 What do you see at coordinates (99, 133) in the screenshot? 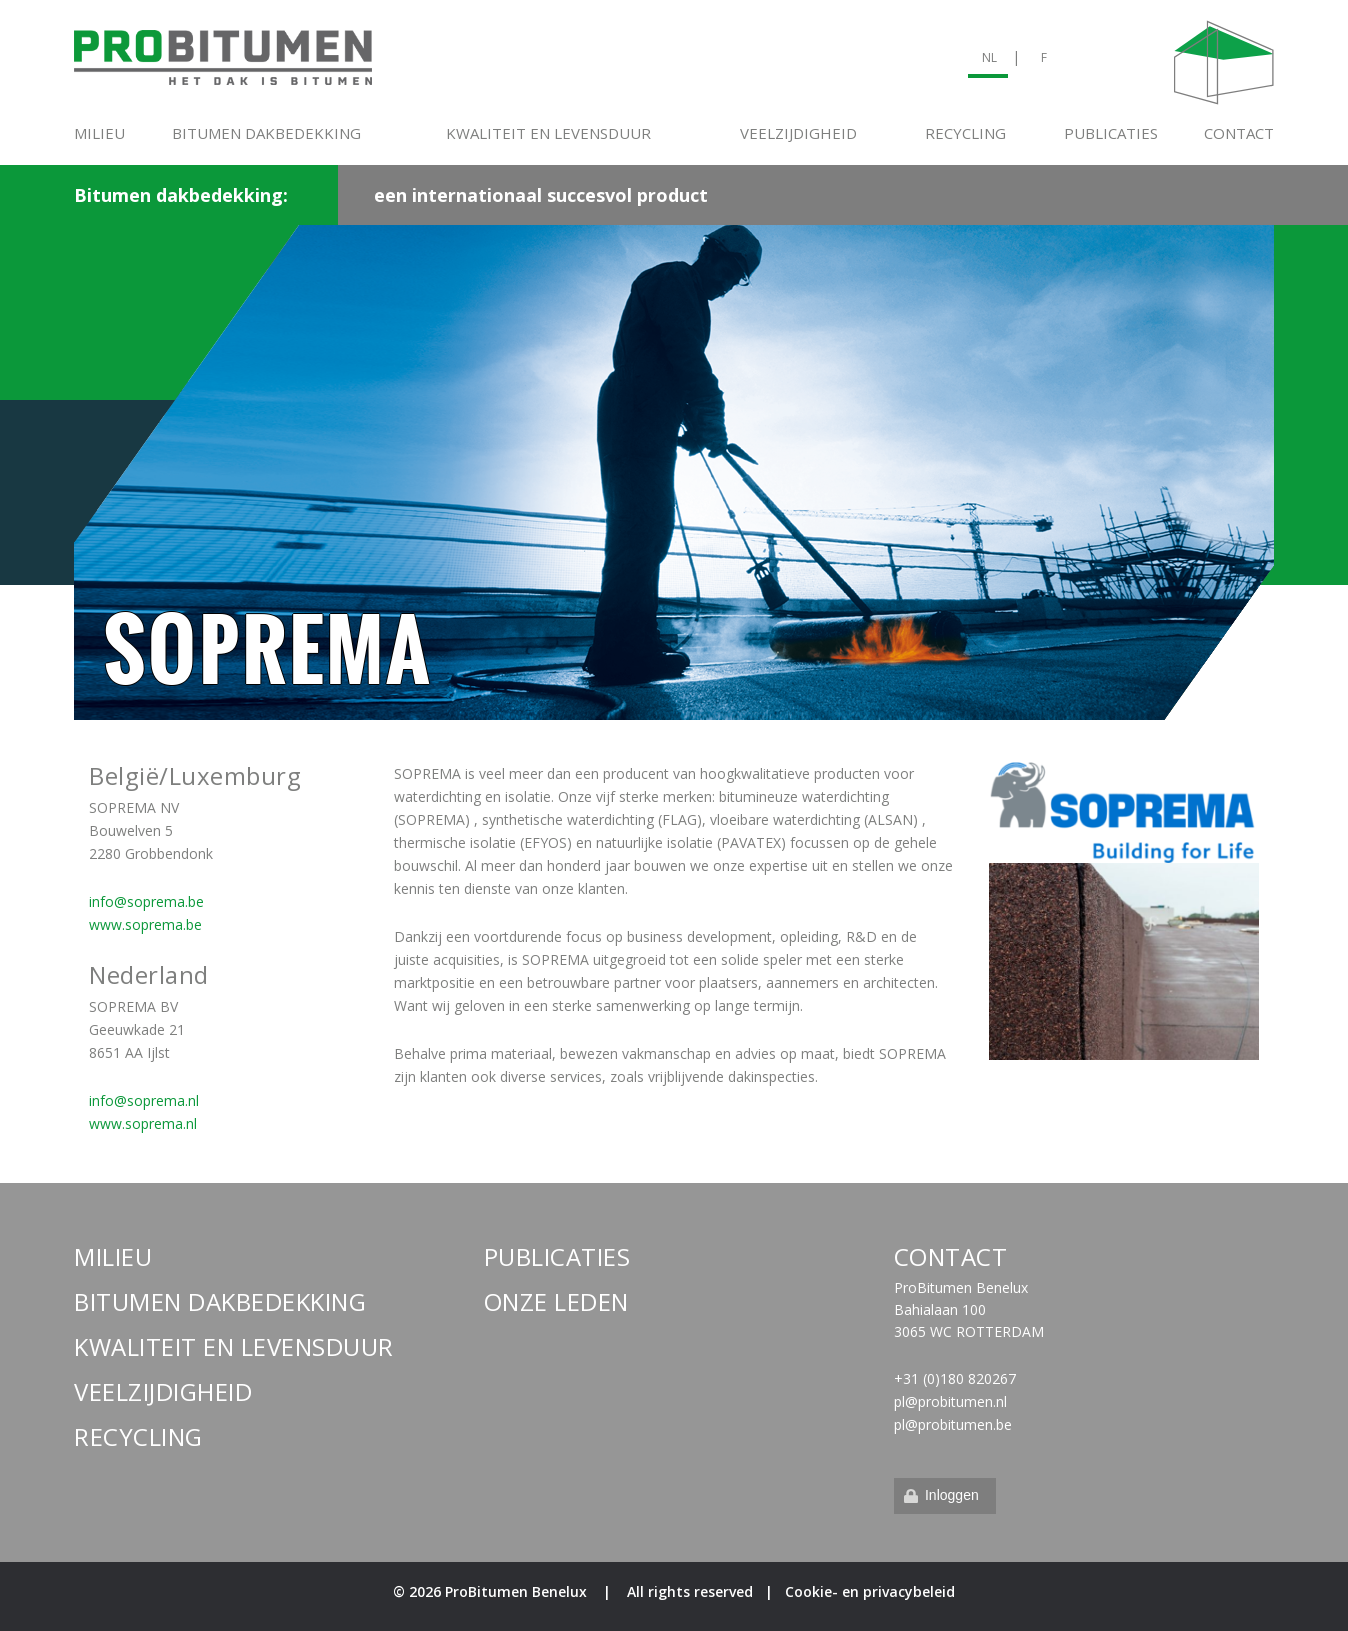
I see `Milieu` at bounding box center [99, 133].